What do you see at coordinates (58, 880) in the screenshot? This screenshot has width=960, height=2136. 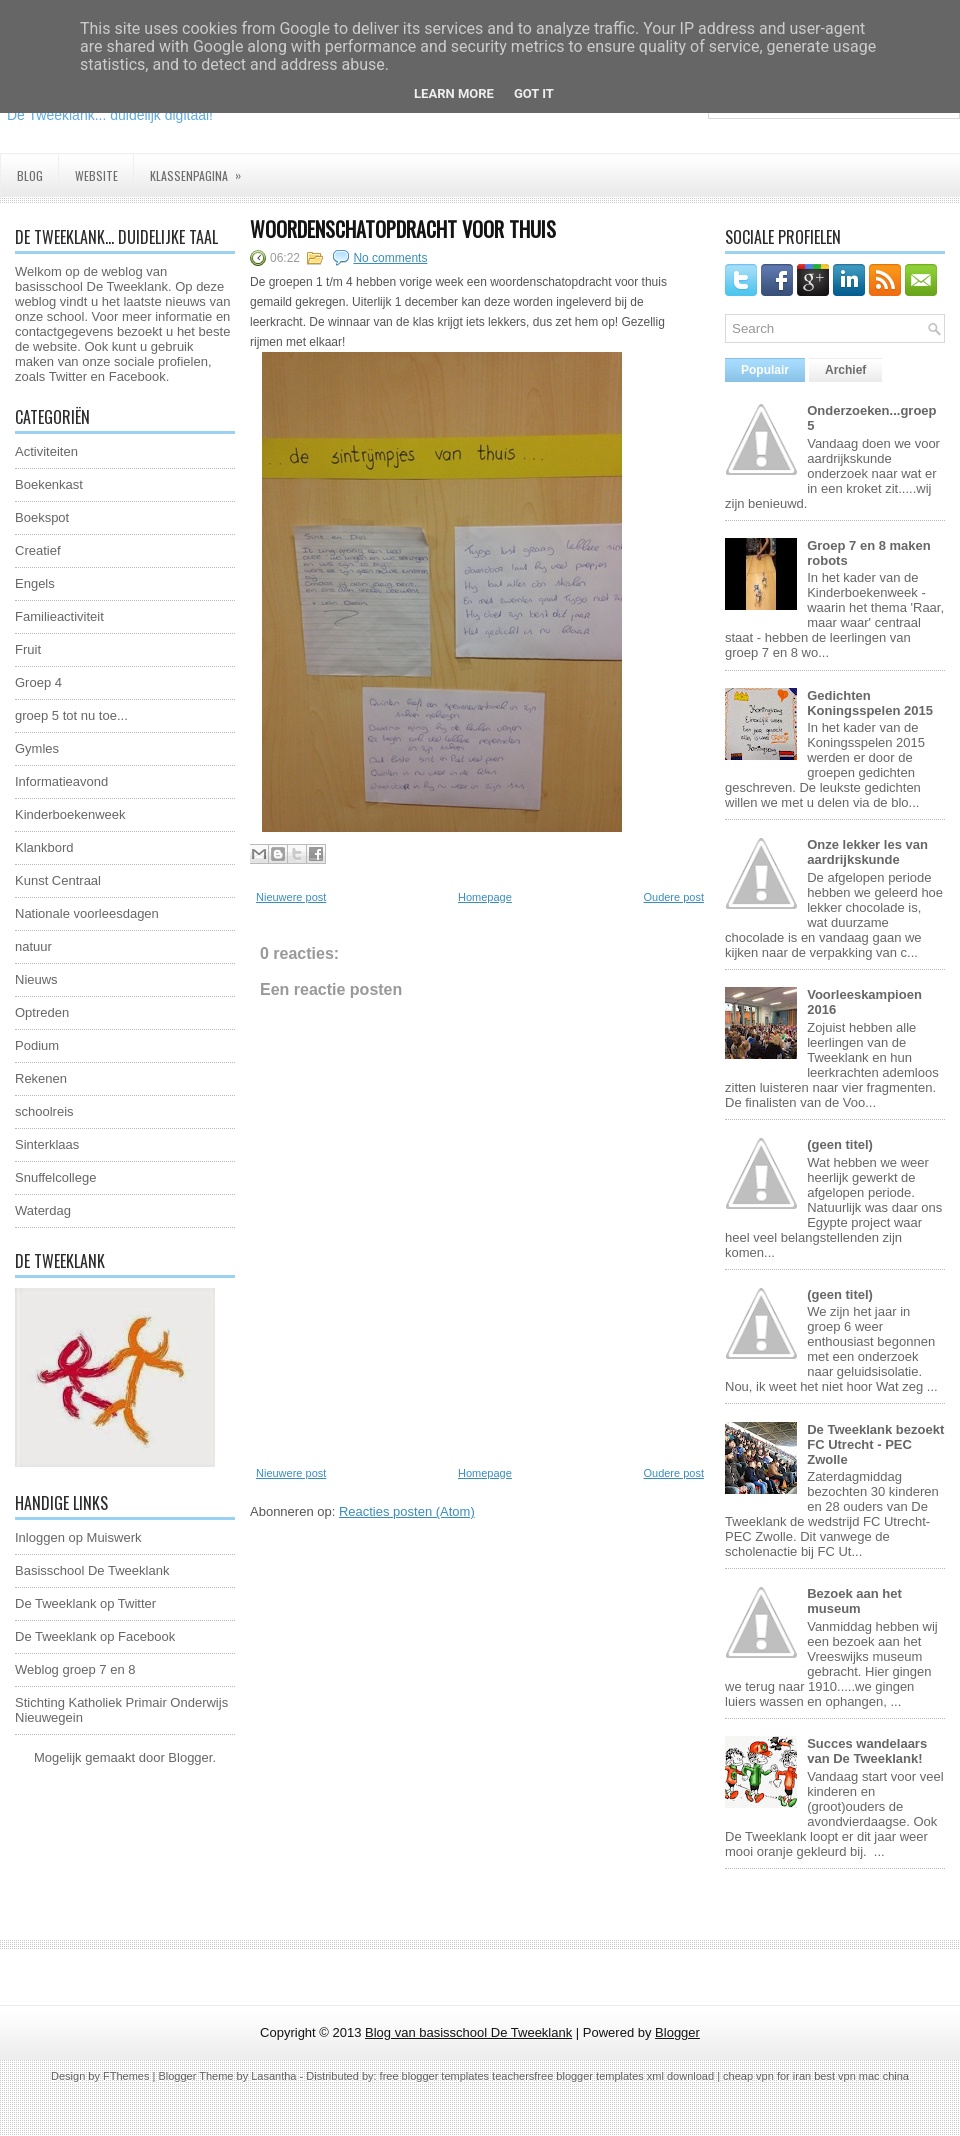 I see `Kunst Centraal` at bounding box center [58, 880].